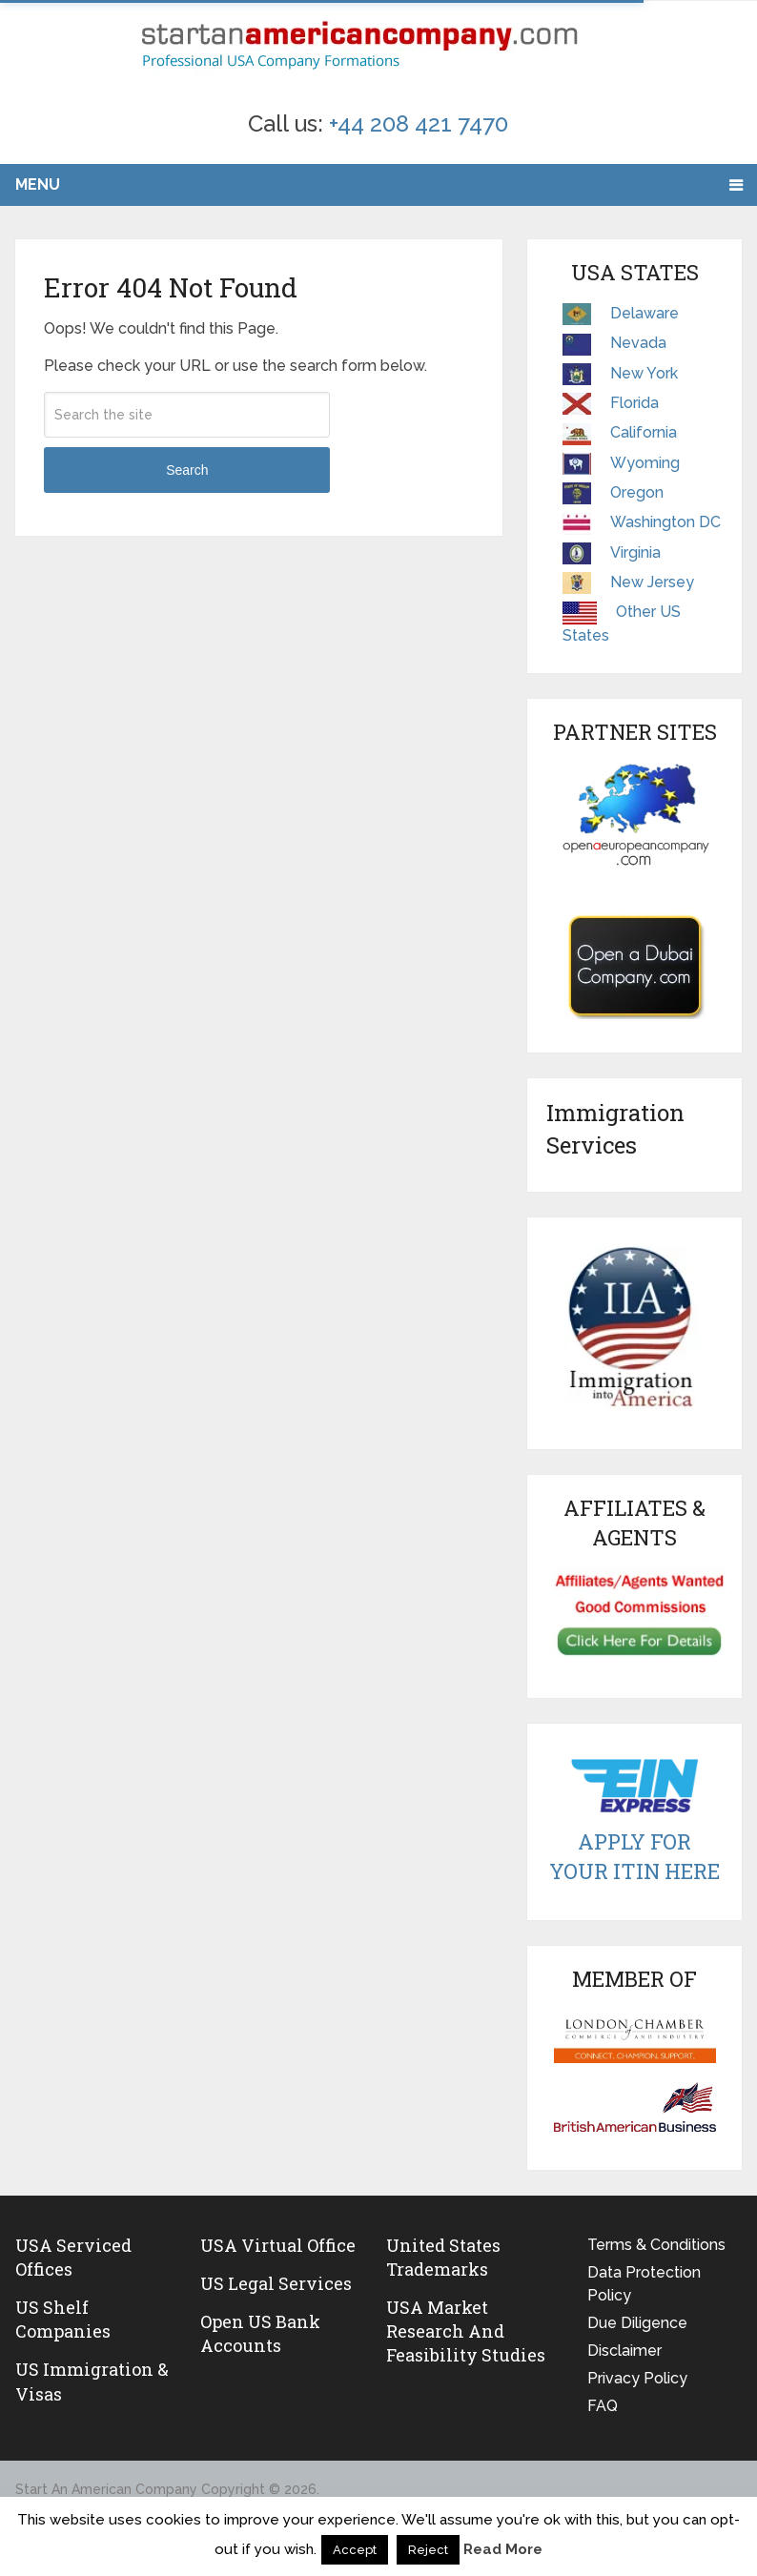  I want to click on Open US Bank Accounts, so click(260, 2333).